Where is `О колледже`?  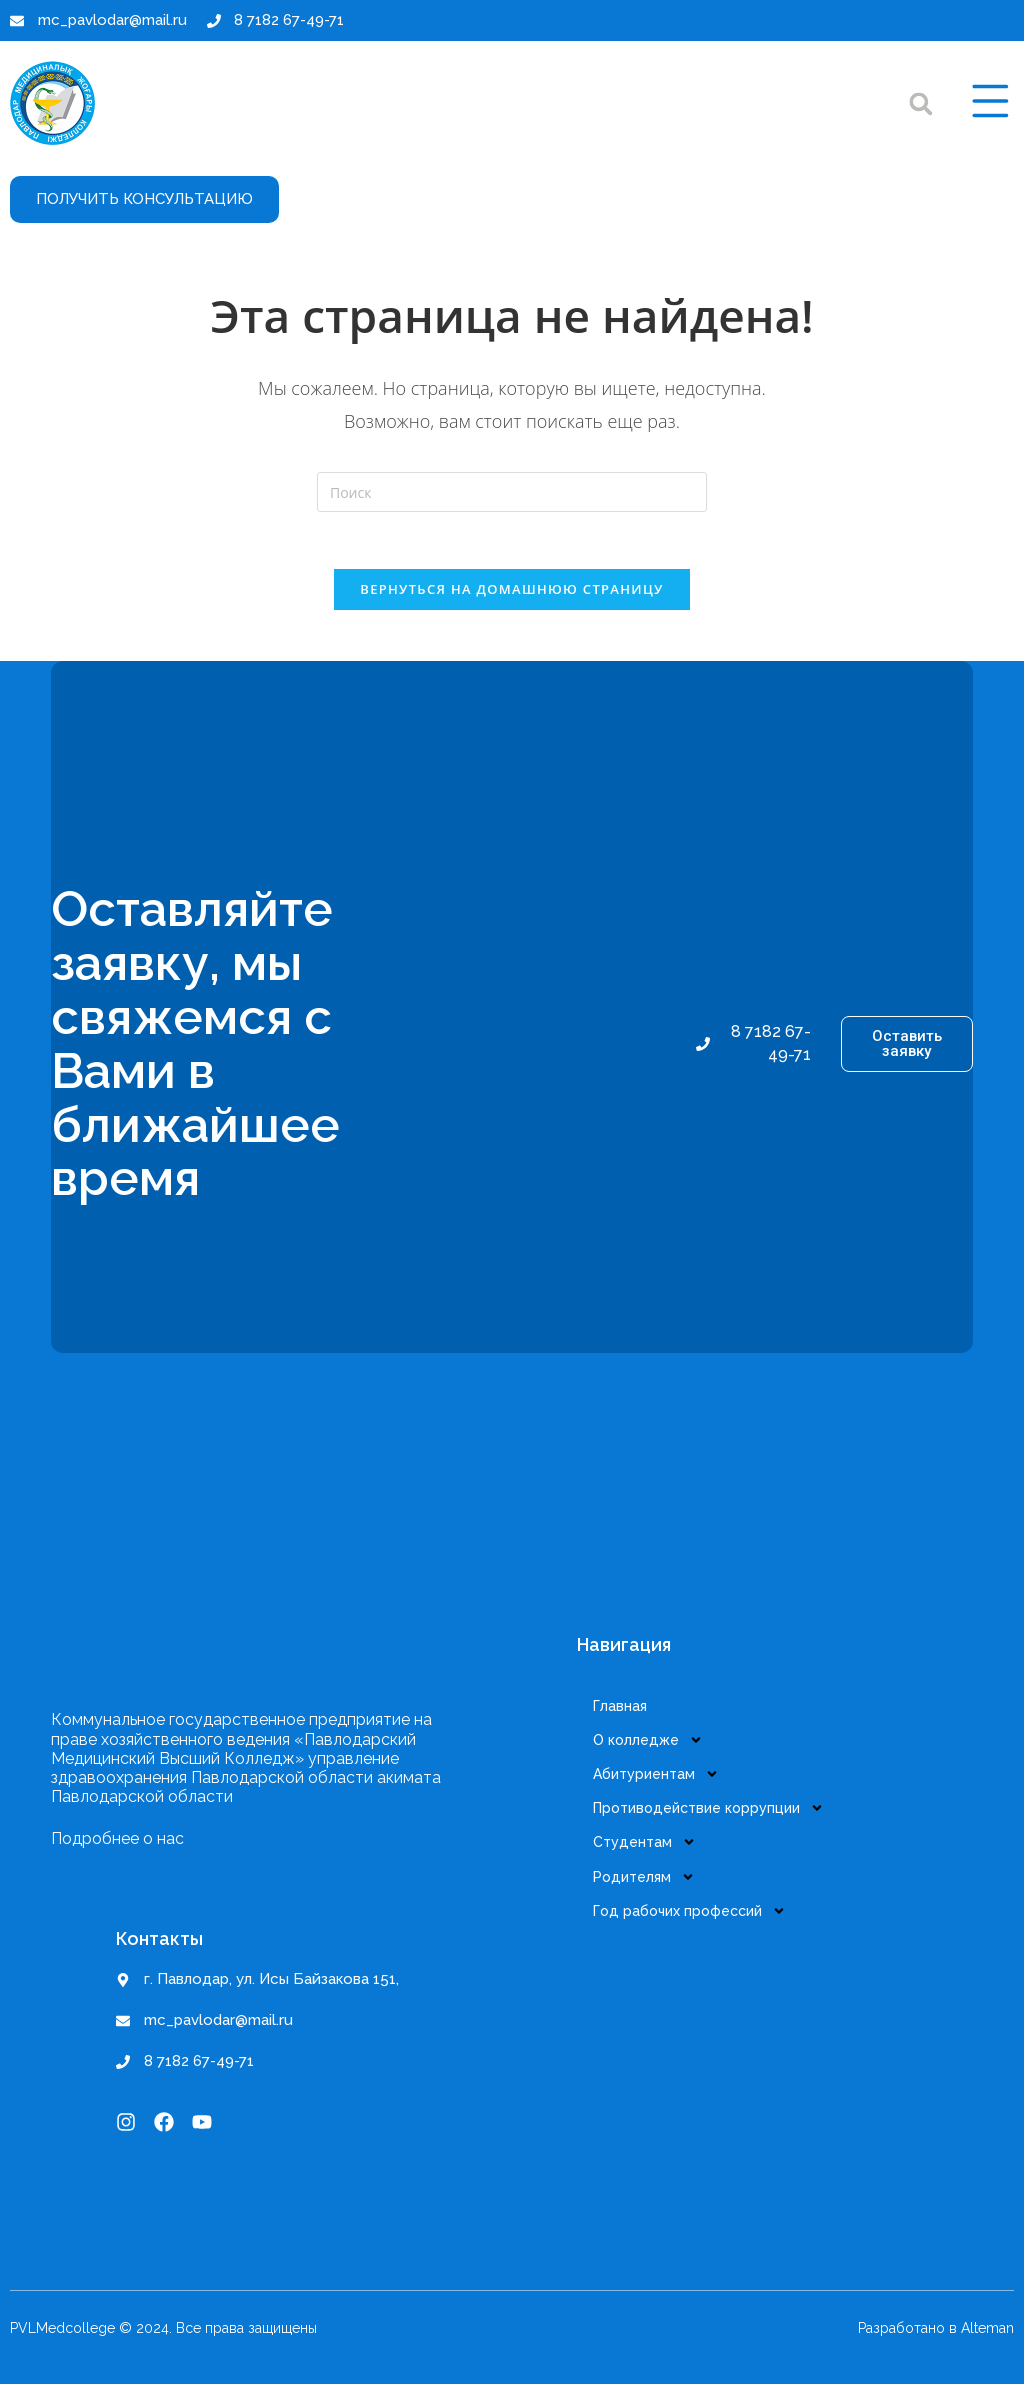
О колледже is located at coordinates (652, 1741).